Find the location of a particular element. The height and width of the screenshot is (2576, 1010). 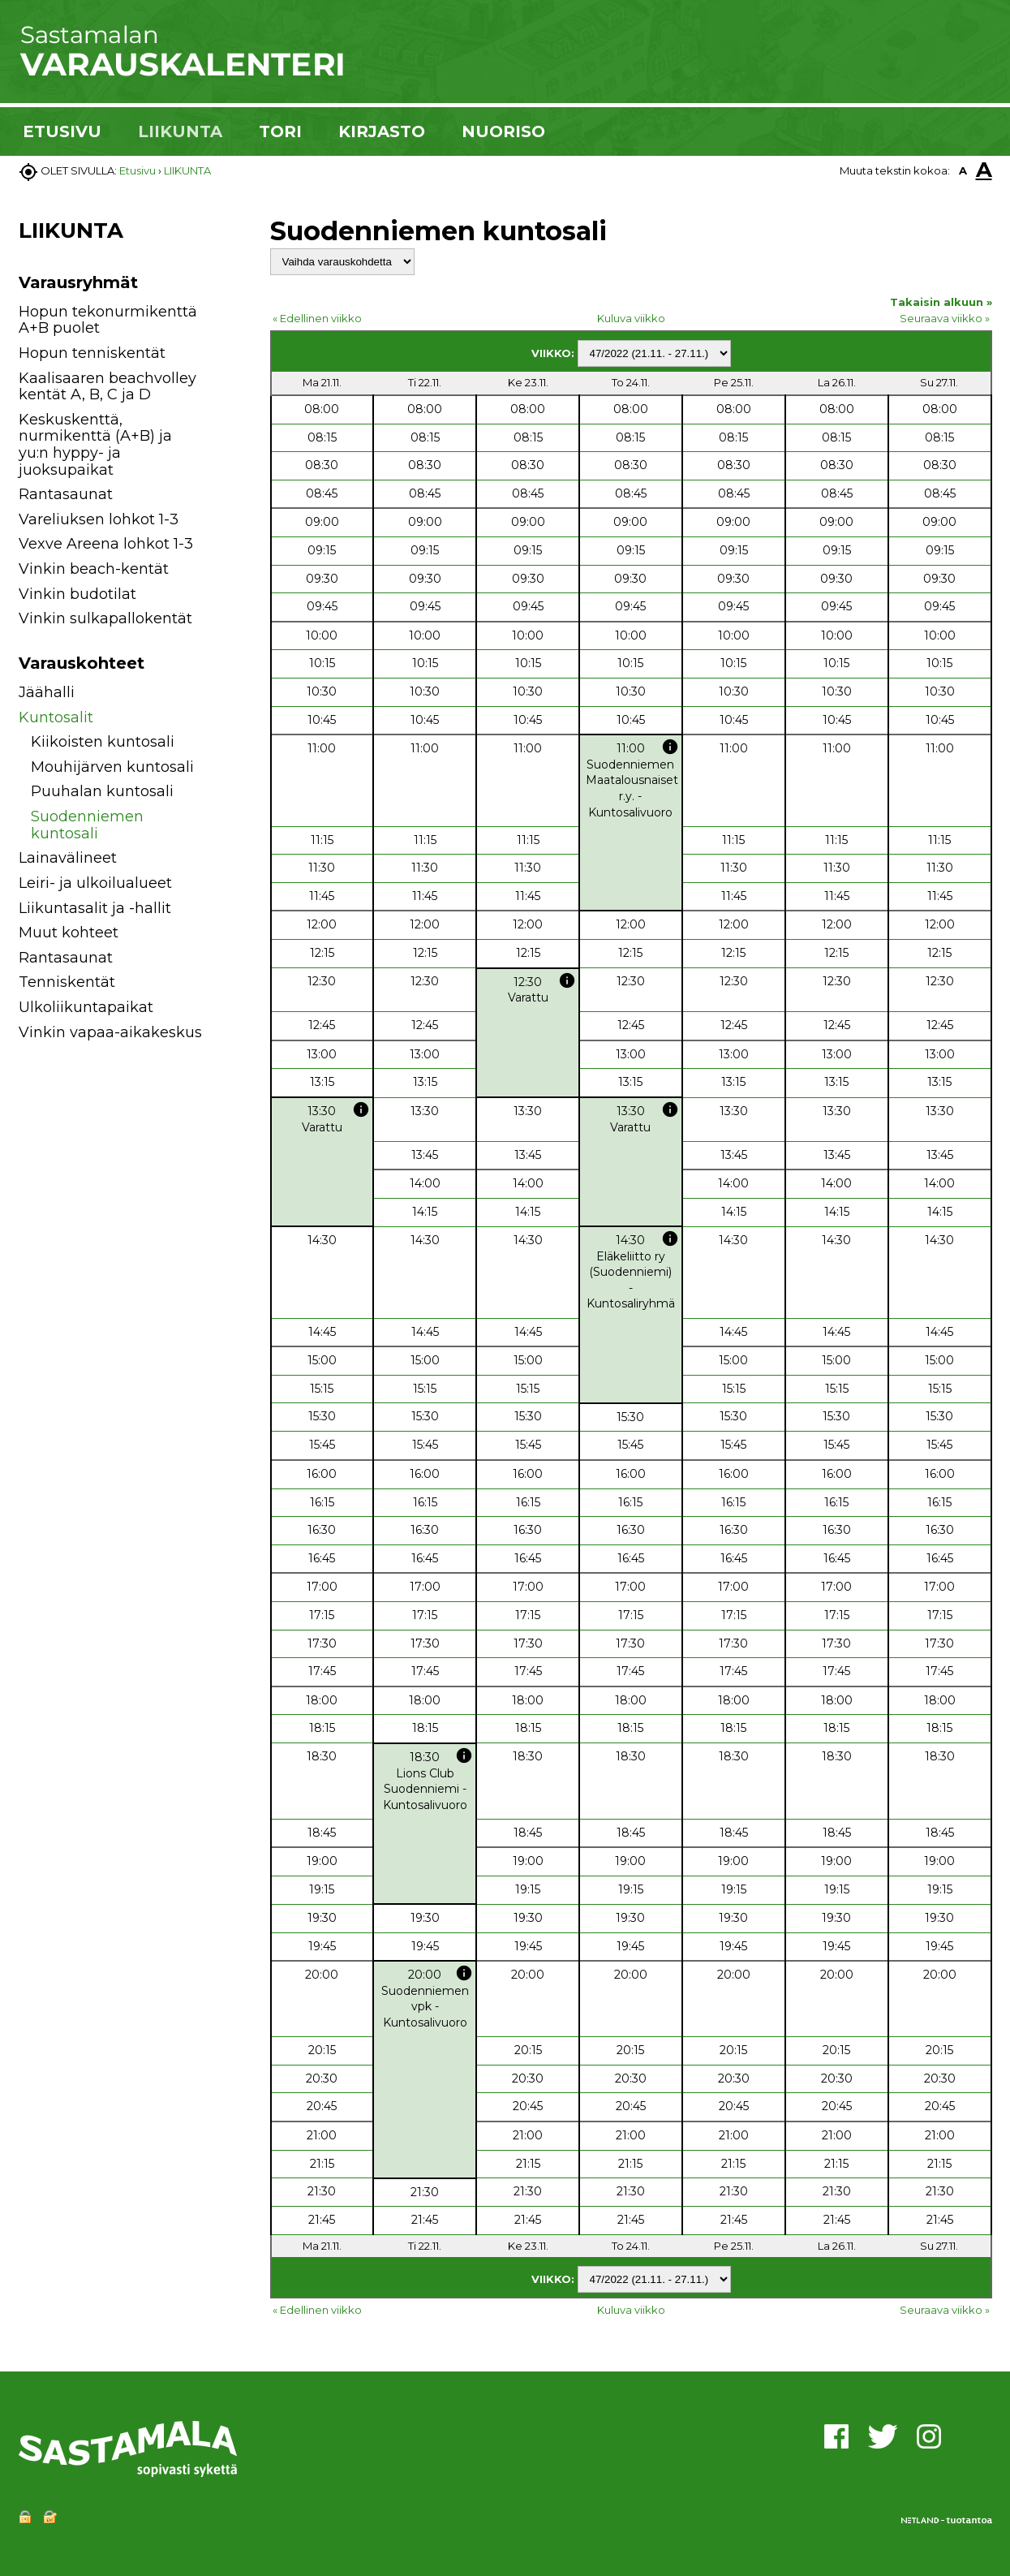

NUORISO is located at coordinates (503, 131).